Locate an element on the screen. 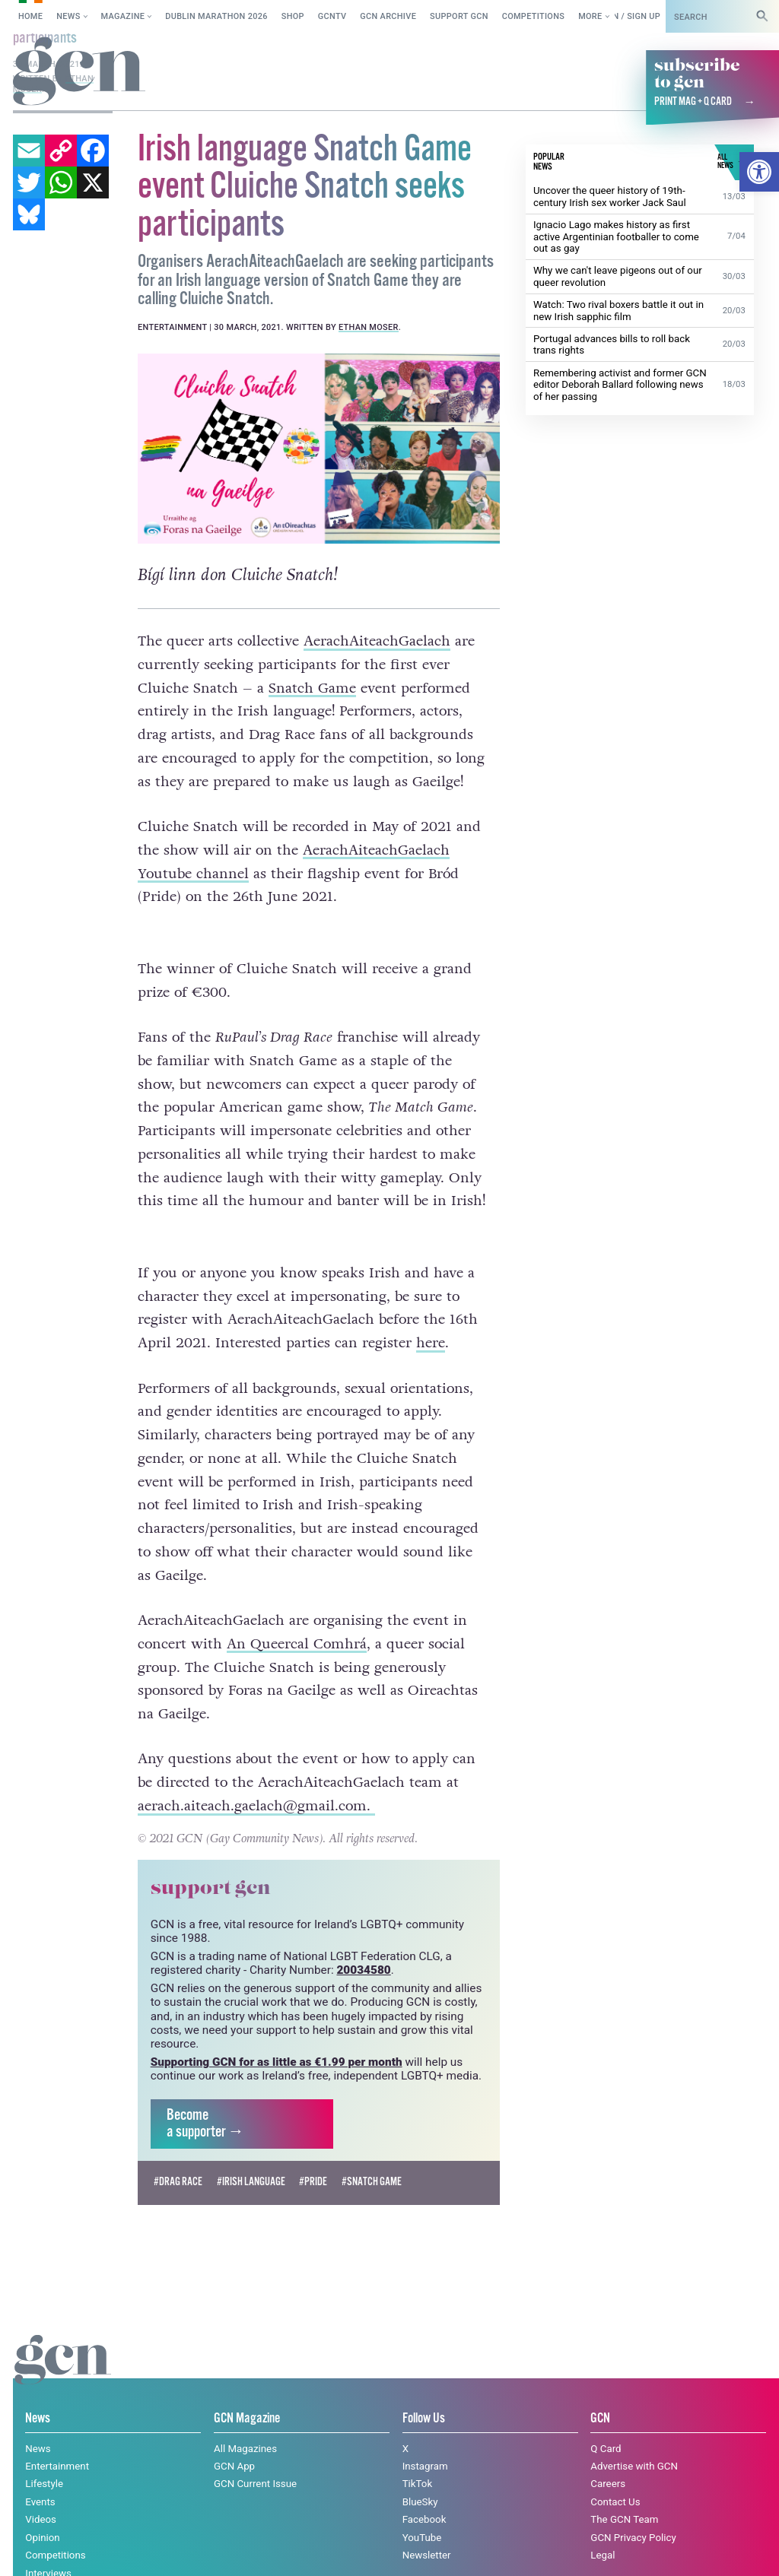 This screenshot has width=779, height=2576. Events is located at coordinates (40, 2475).